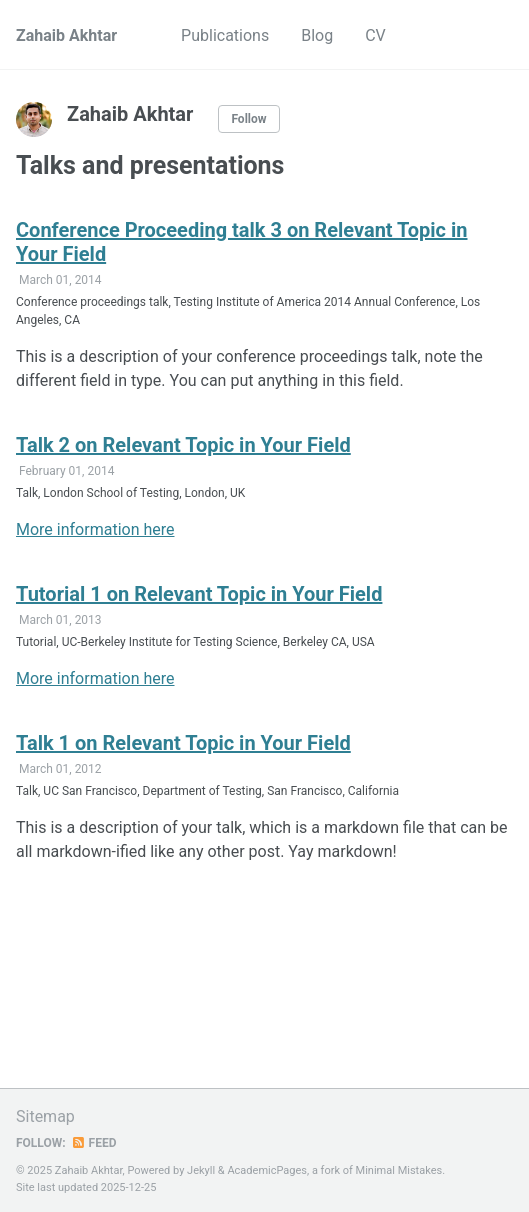 The height and width of the screenshot is (1212, 529). Describe the element at coordinates (317, 35) in the screenshot. I see `Blog` at that location.